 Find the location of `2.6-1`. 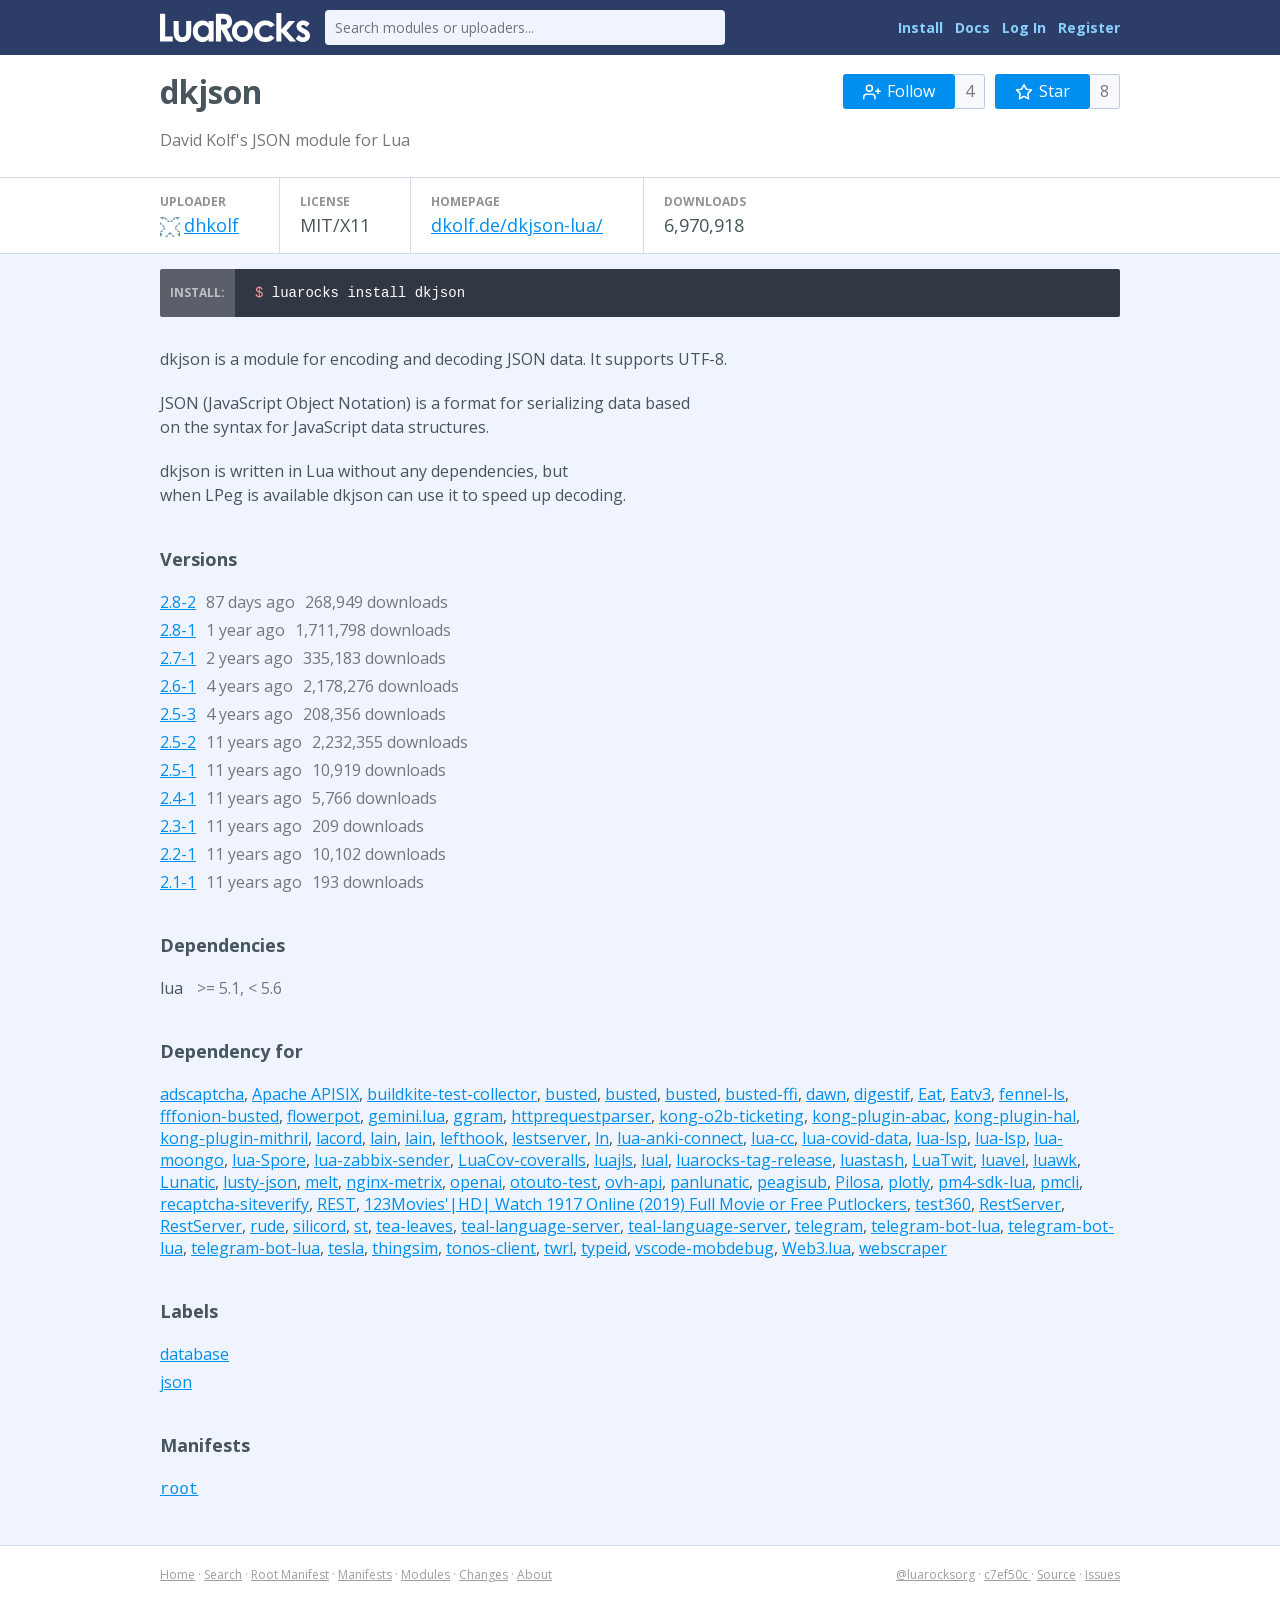

2.6-1 is located at coordinates (178, 689).